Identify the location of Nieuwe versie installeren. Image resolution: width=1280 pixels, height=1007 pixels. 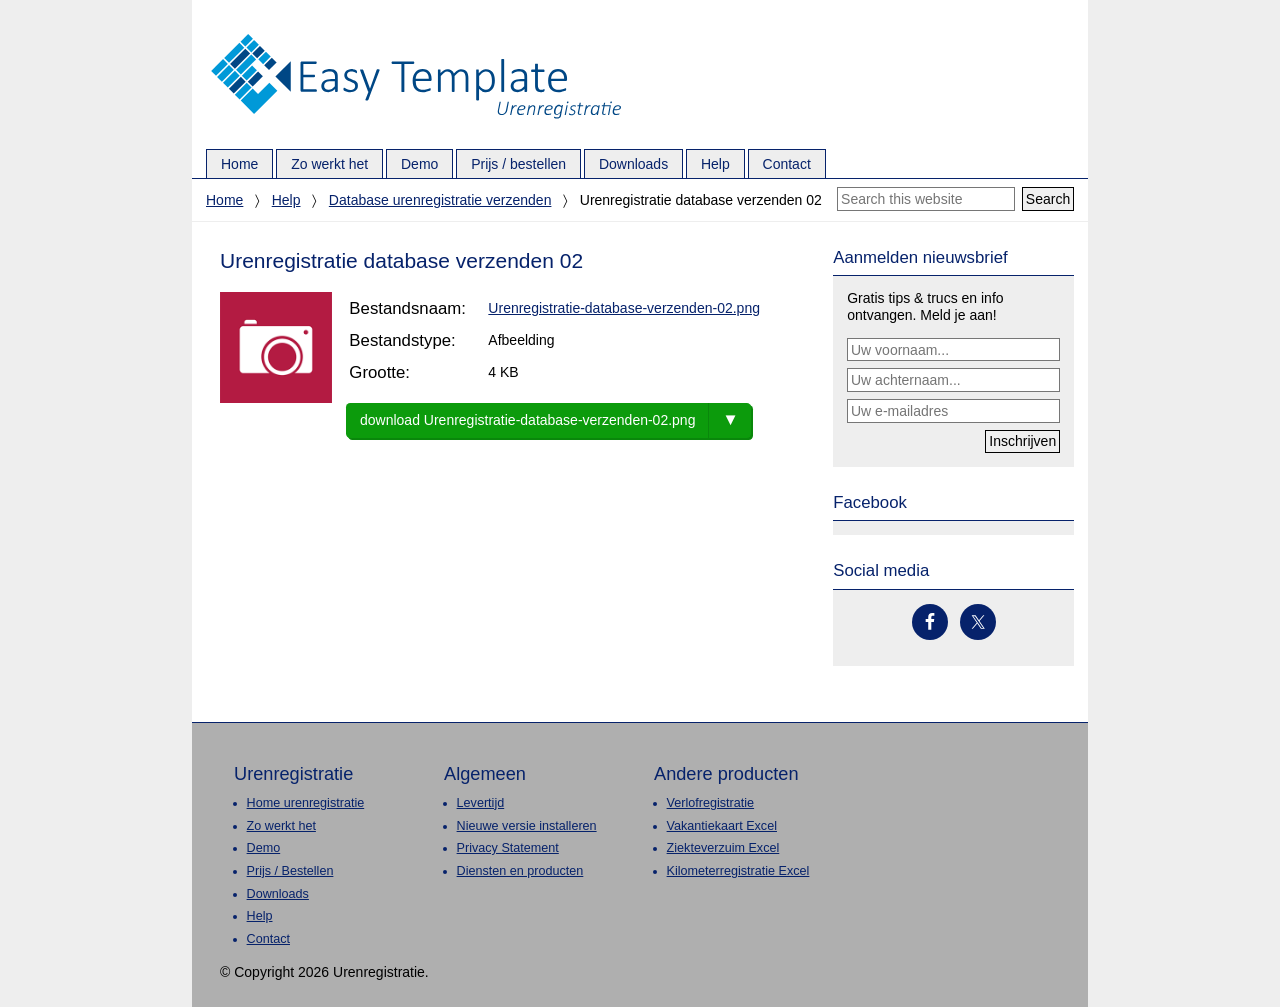
(527, 826).